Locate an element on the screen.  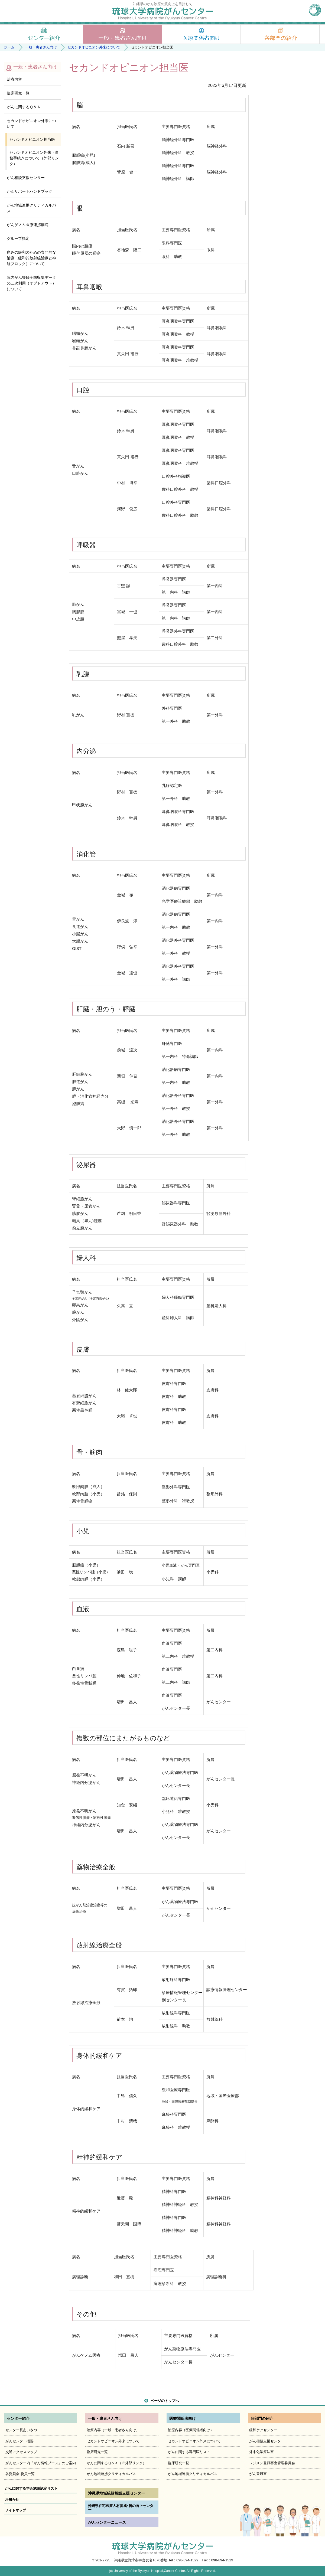
がんセンター内「がん情報ブース」のご案内 is located at coordinates (40, 2463).